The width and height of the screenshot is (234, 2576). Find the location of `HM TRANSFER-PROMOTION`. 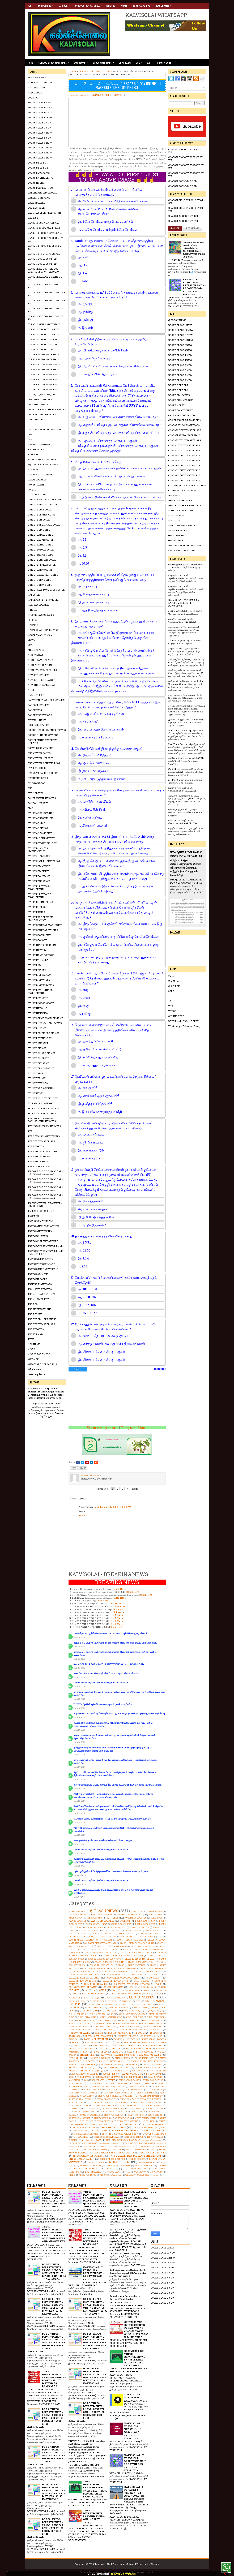

HM TRANSFER-PROMOTION is located at coordinates (130, 2029).